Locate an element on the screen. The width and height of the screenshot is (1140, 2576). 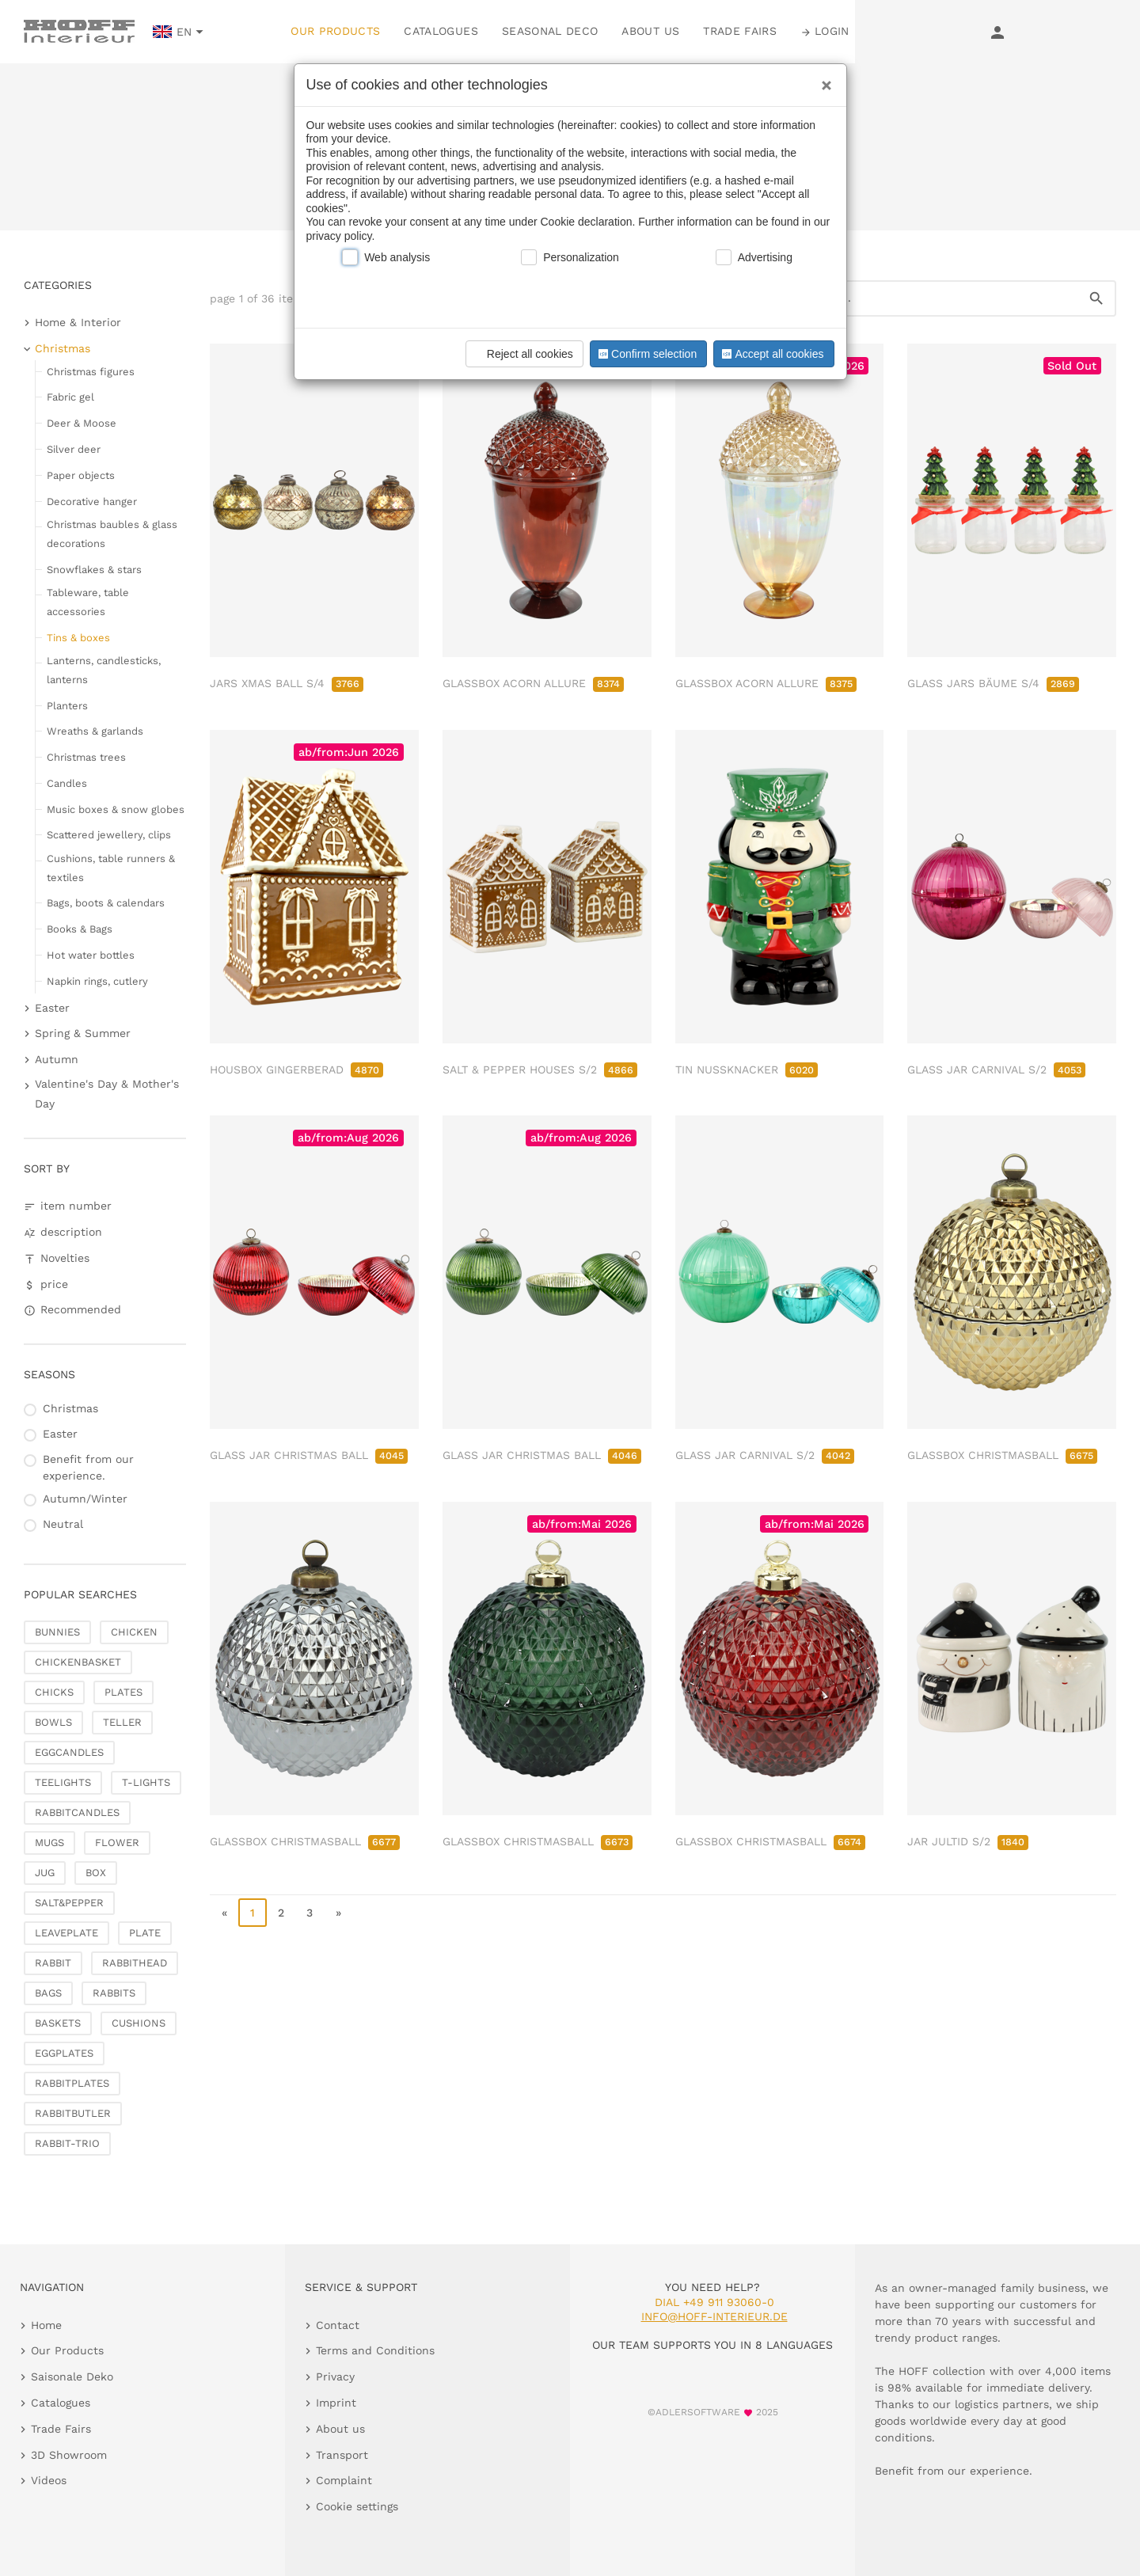
MUGS is located at coordinates (49, 1842).